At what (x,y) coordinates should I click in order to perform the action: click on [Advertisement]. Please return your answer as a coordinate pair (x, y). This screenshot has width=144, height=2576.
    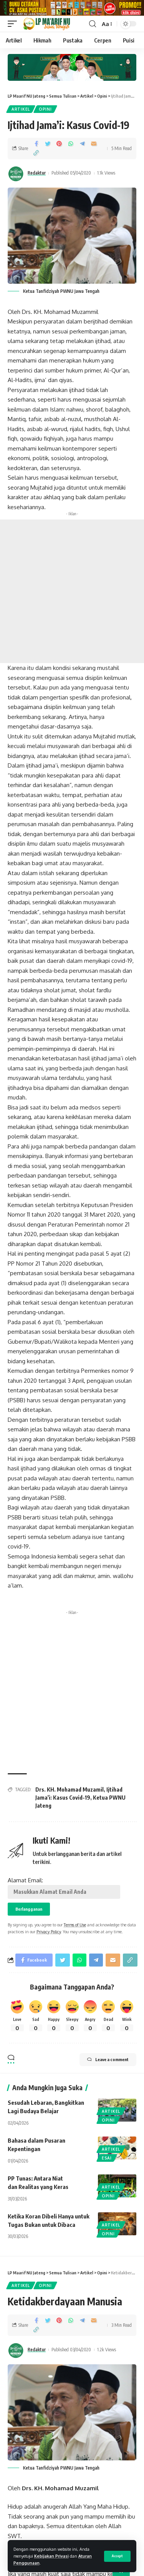
    Looking at the image, I should click on (72, 594).